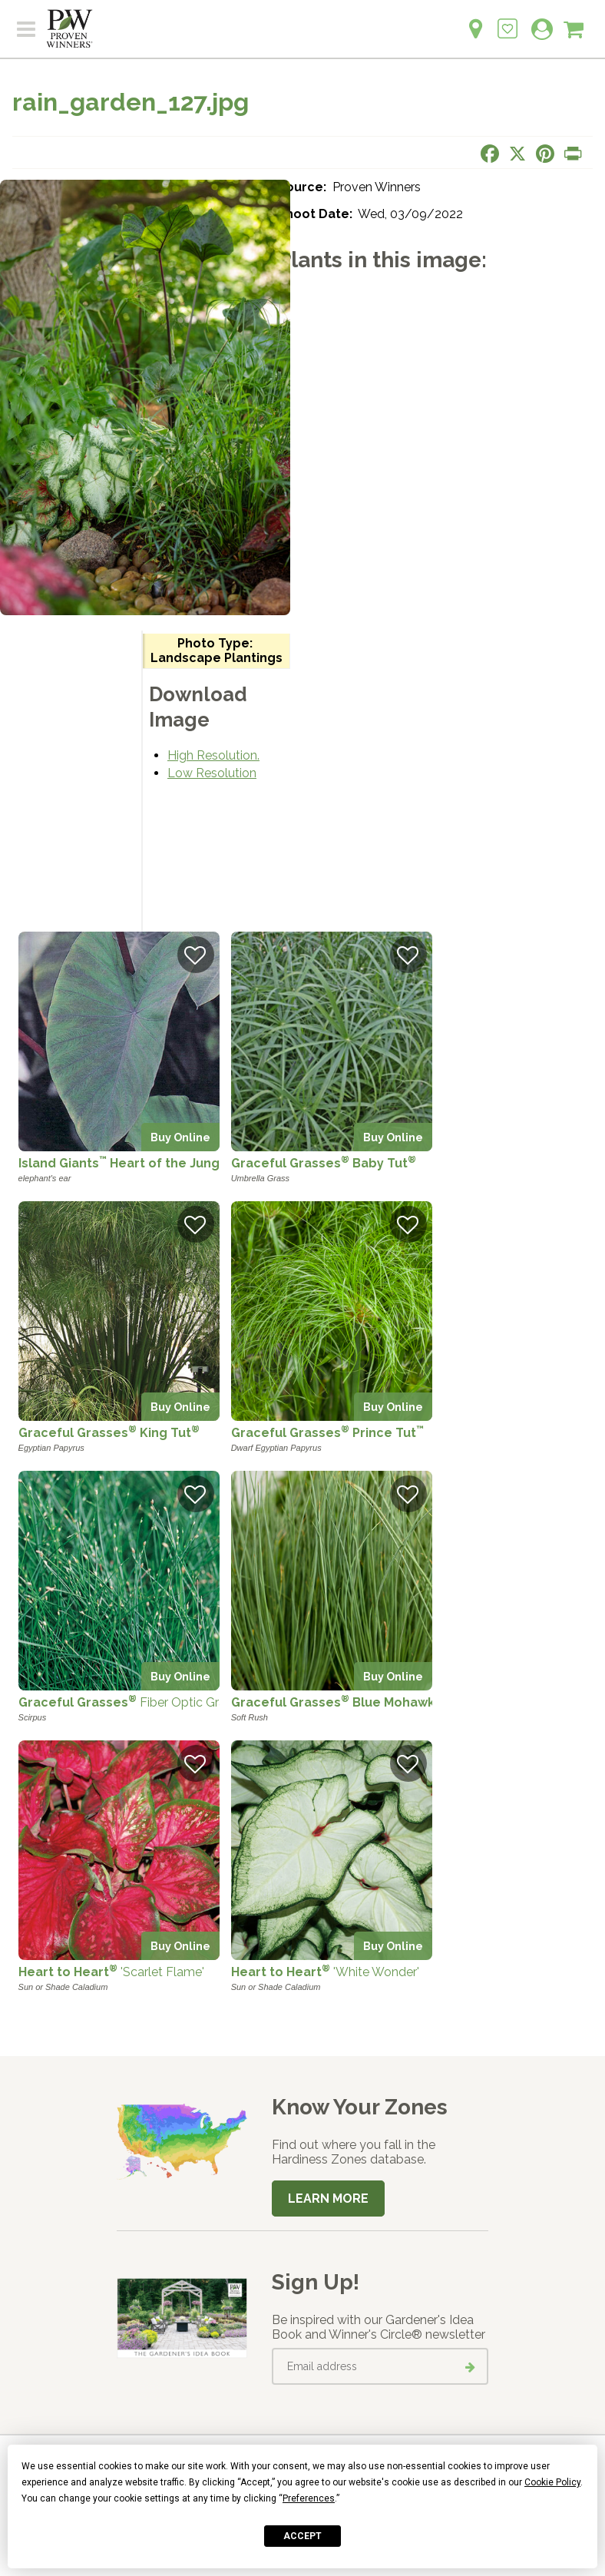  I want to click on [Login to View My Idea Boards], so click(507, 20).